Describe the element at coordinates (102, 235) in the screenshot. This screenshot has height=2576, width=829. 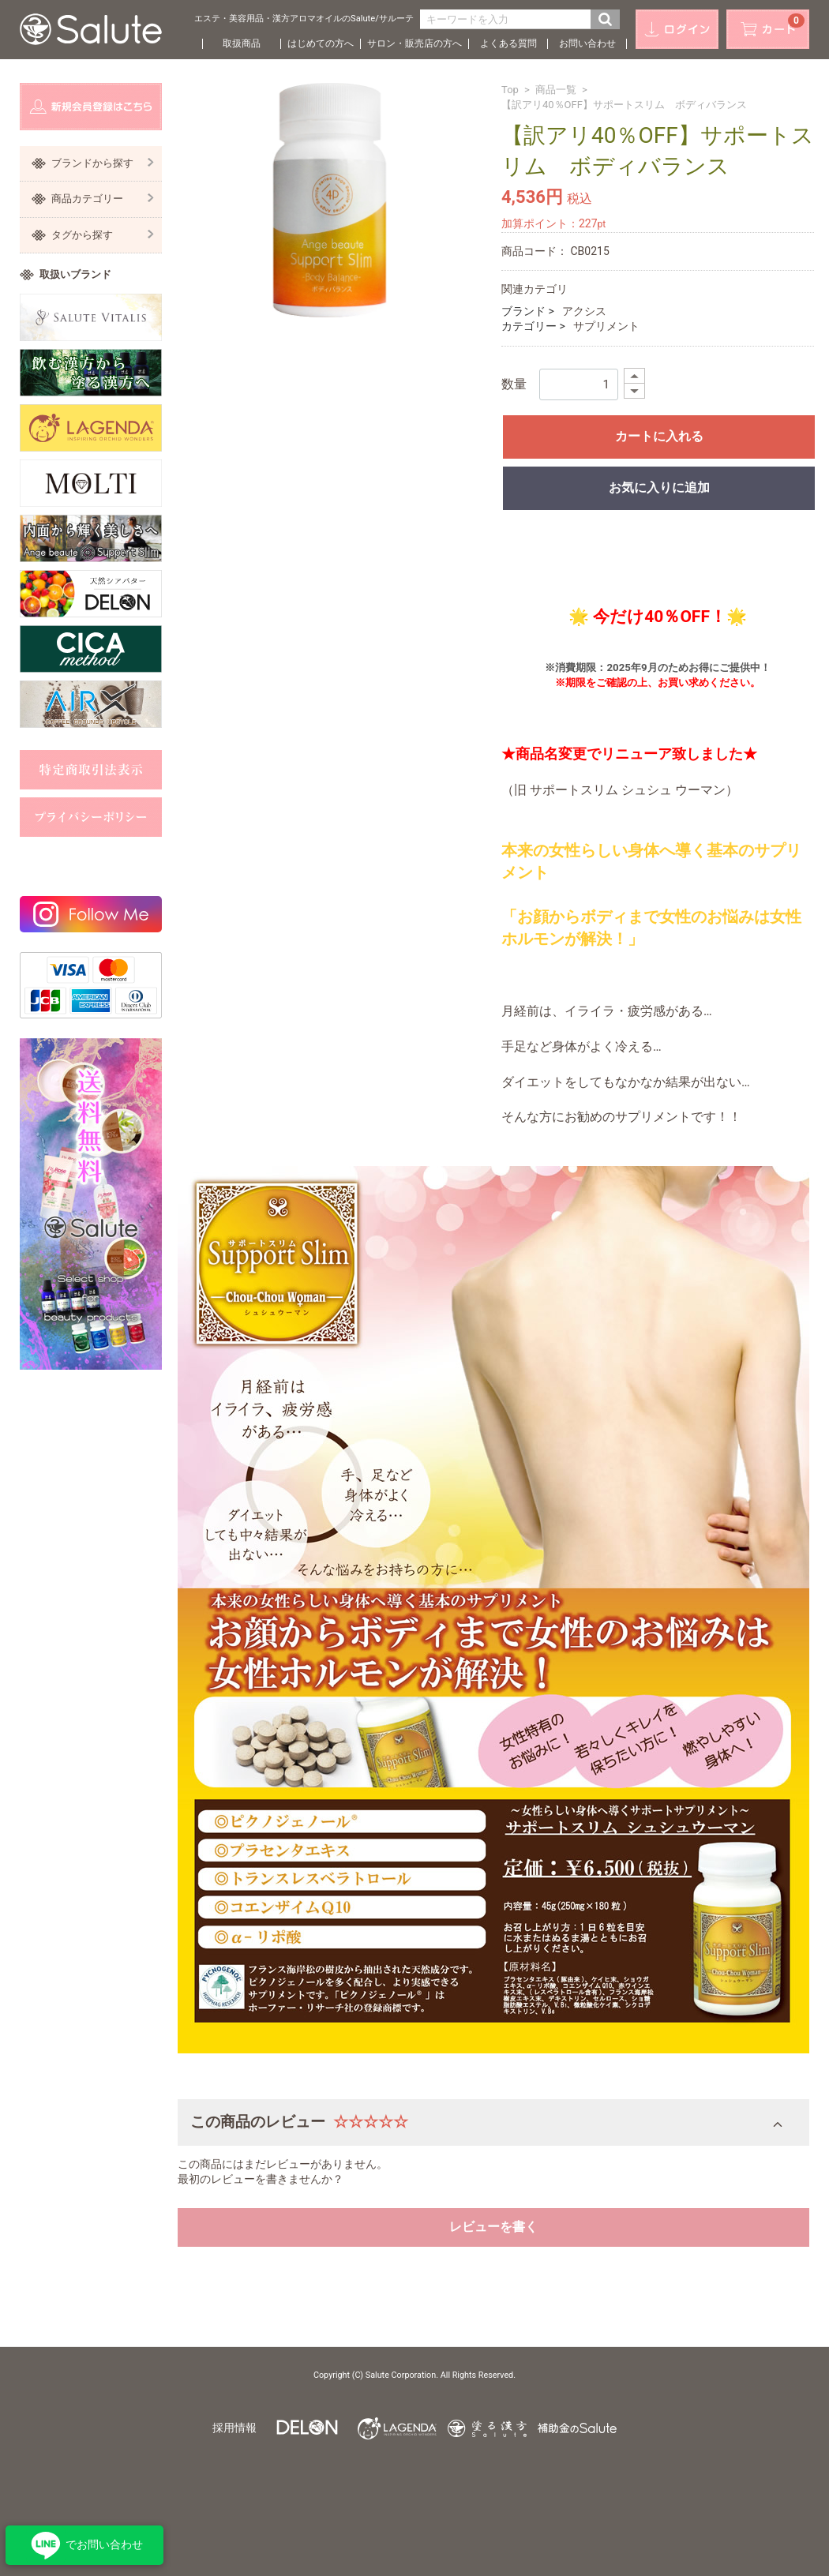
I see `タグから探す` at that location.